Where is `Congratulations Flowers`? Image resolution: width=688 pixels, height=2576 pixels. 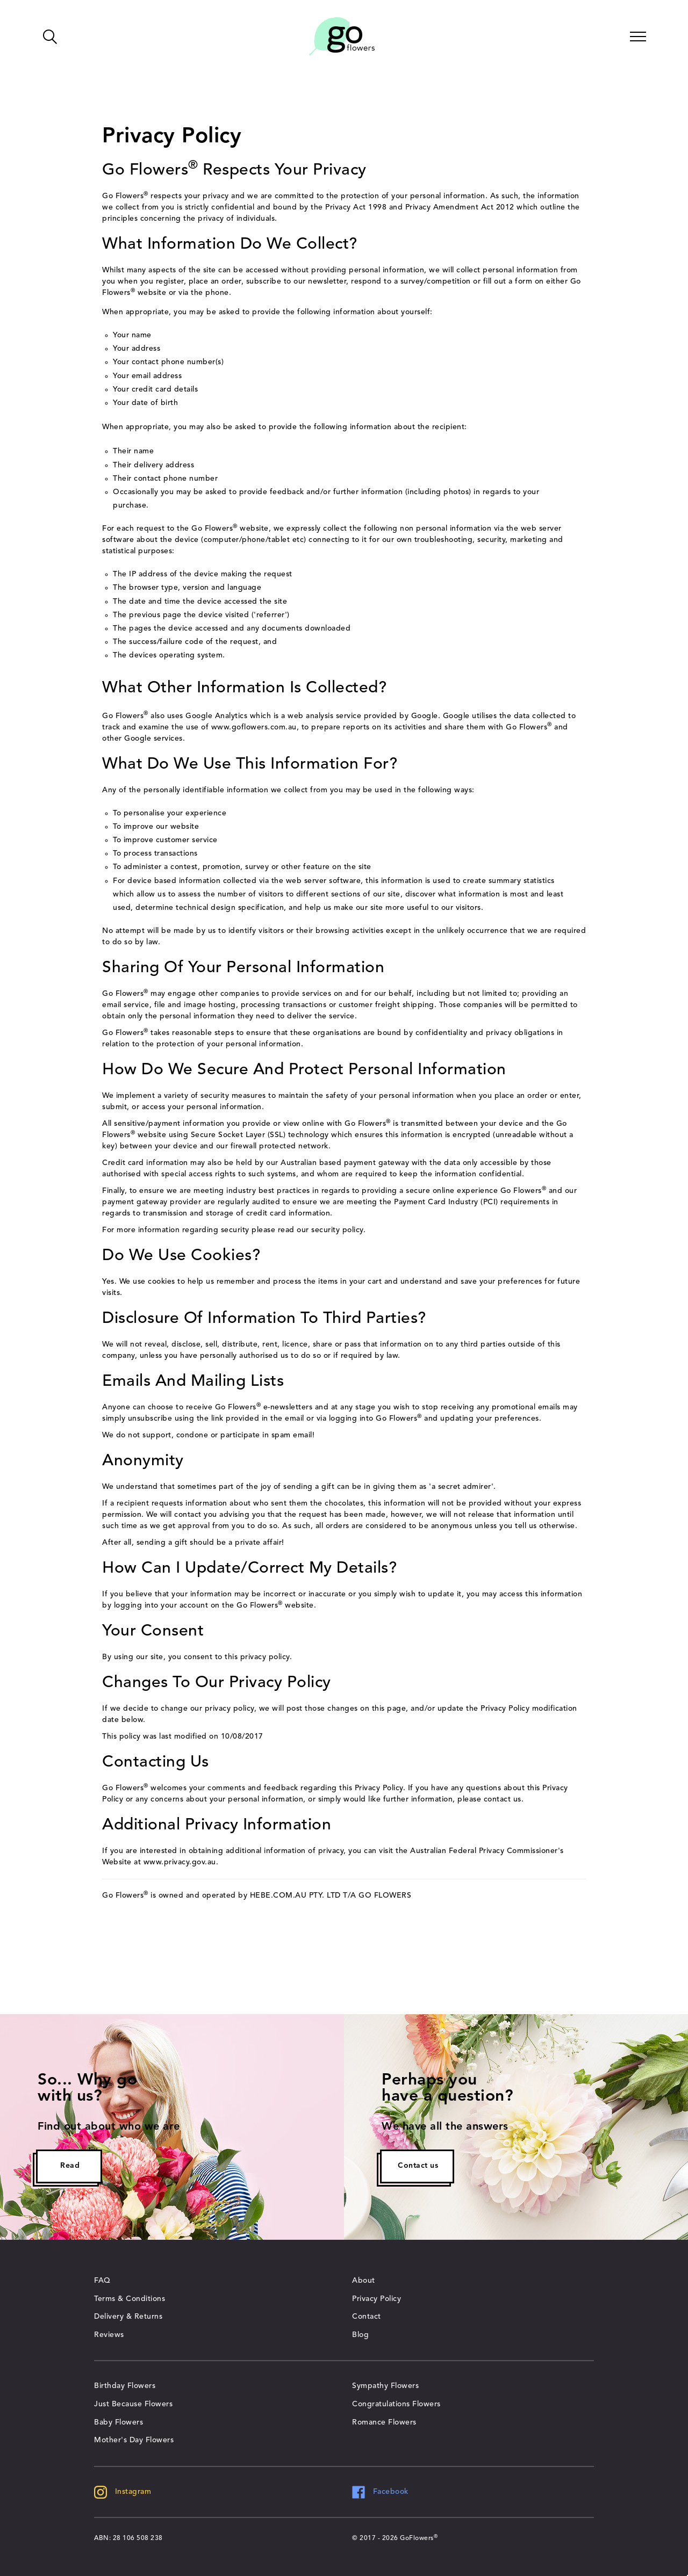
Congratulations Flowers is located at coordinates (396, 2404).